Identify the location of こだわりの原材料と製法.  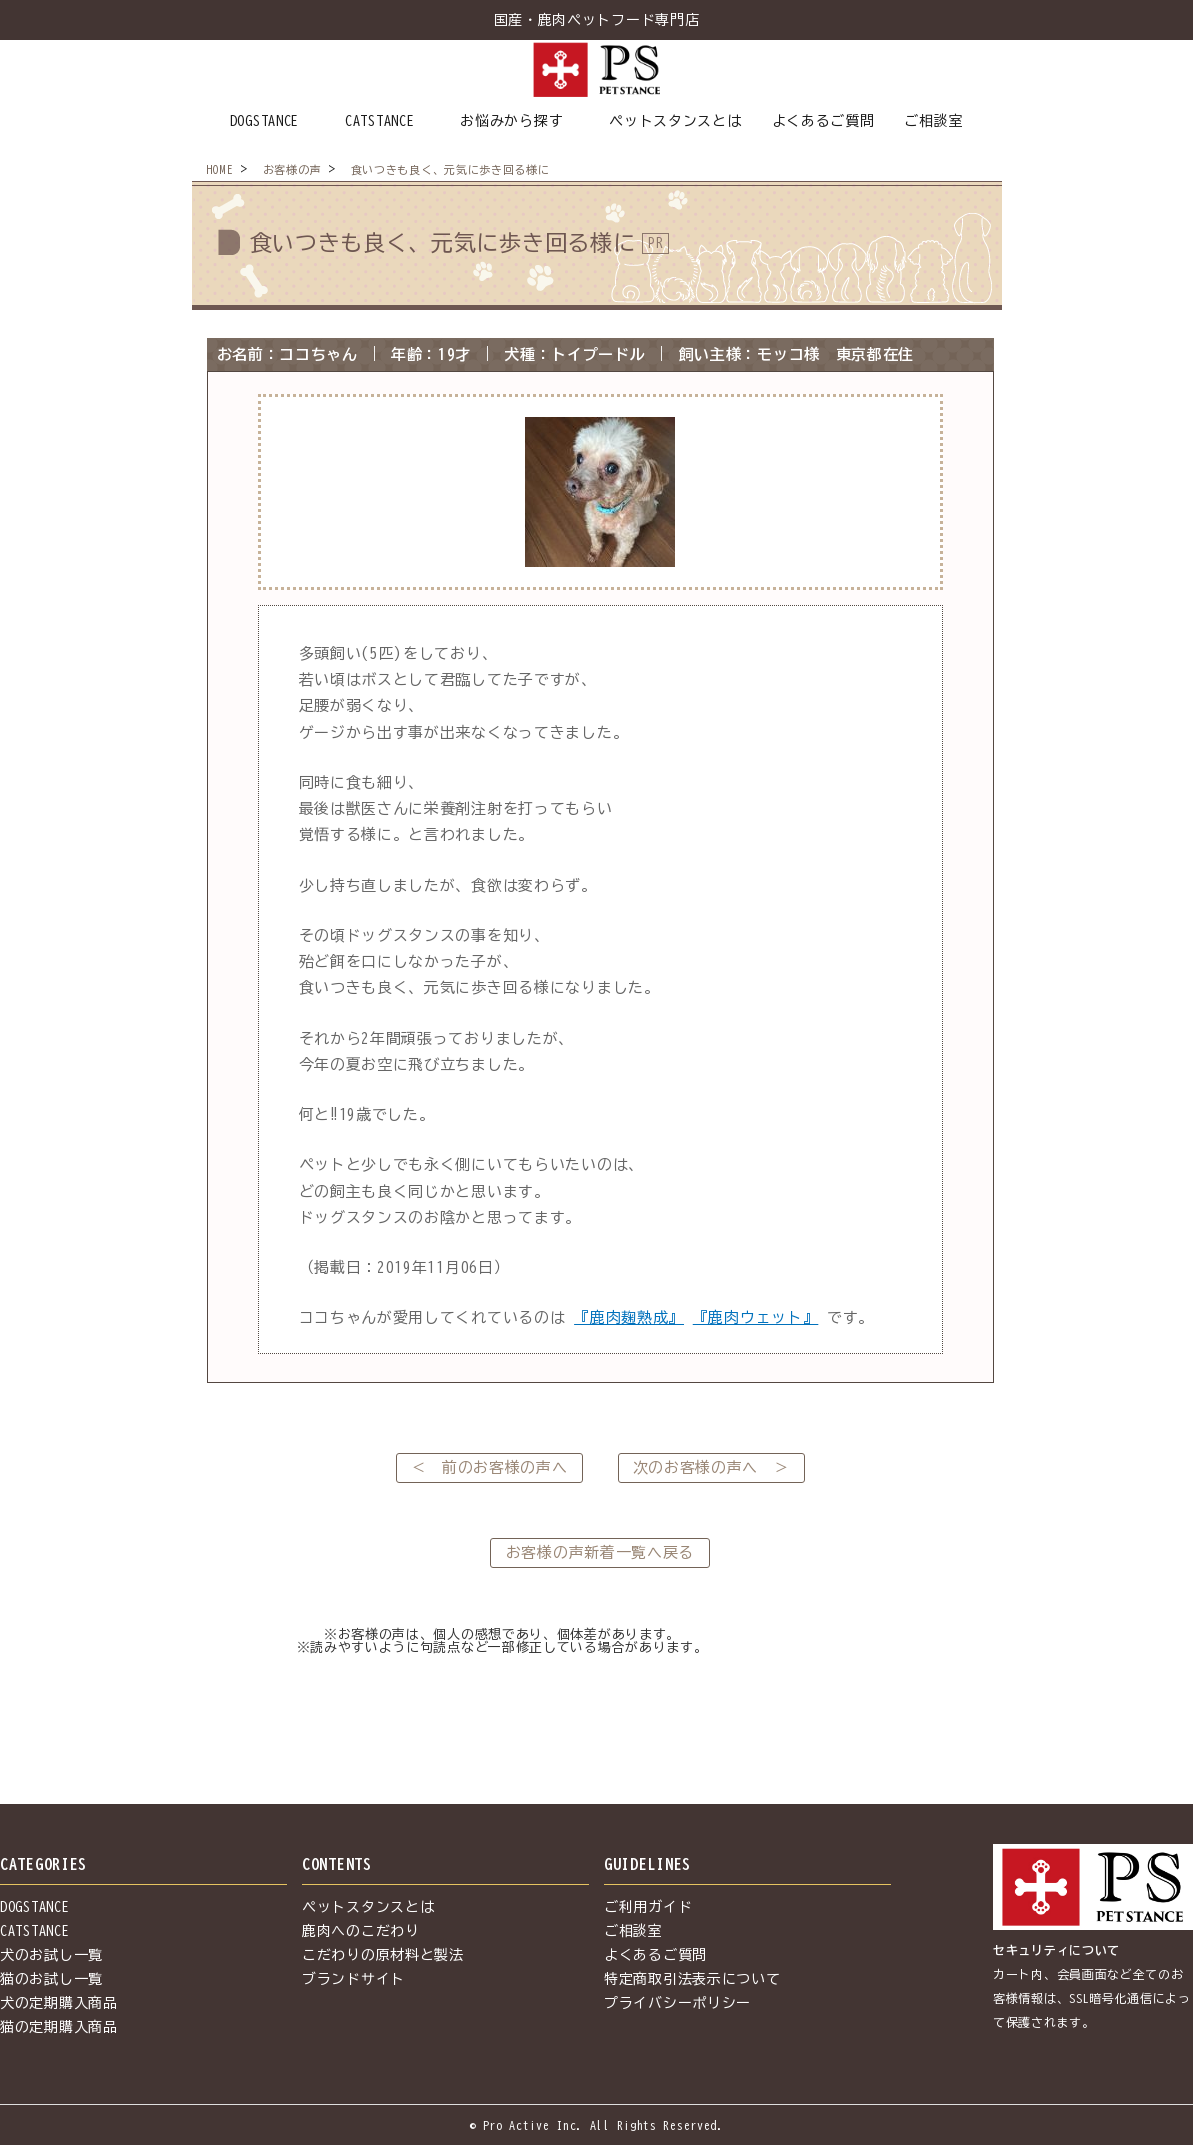
(383, 1955).